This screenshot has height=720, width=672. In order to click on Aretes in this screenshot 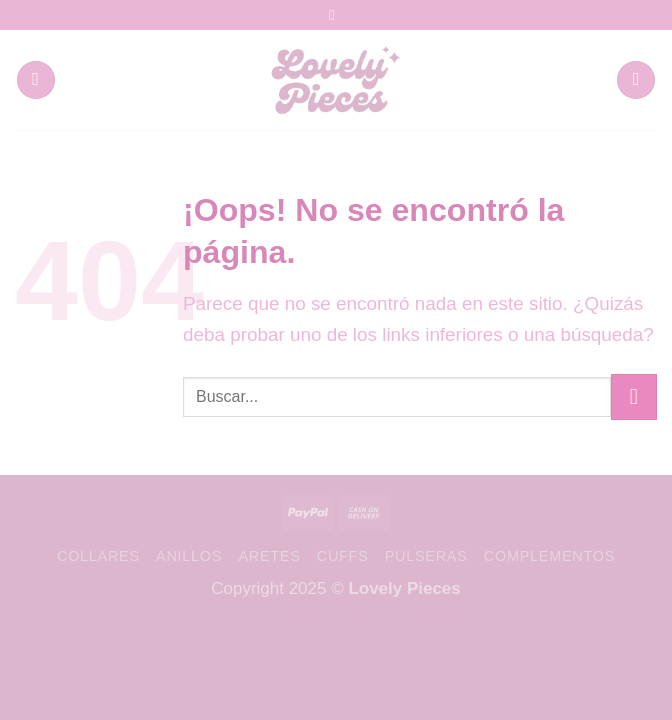, I will do `click(269, 556)`.